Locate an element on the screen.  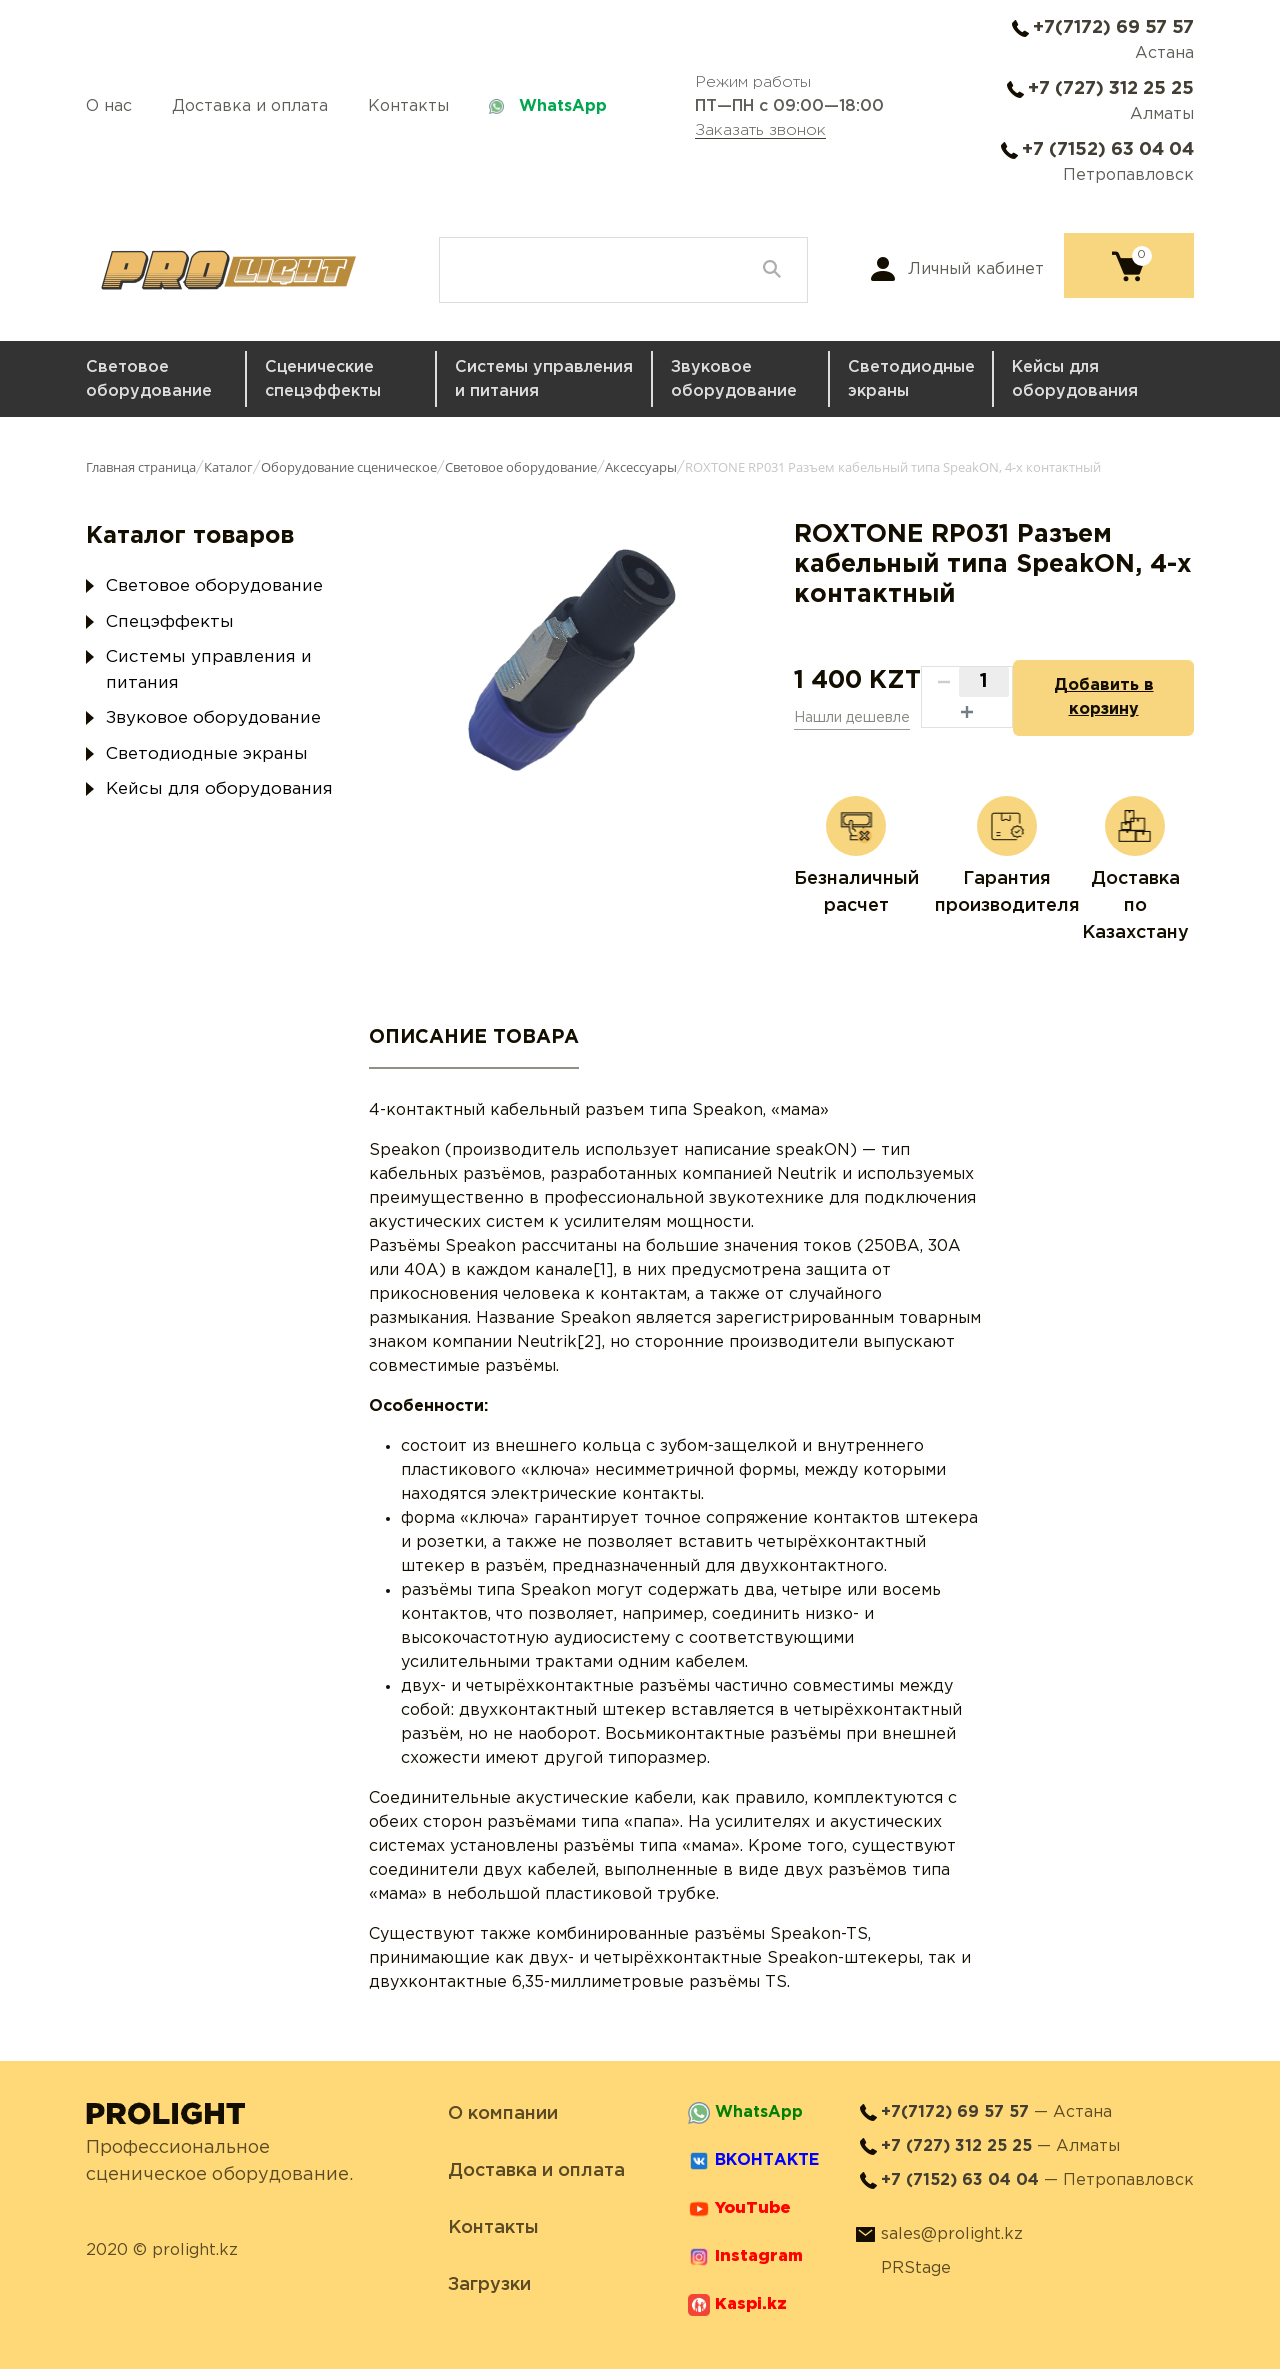
+7 (7152) 63 04 04 is located at coordinates (1108, 150).